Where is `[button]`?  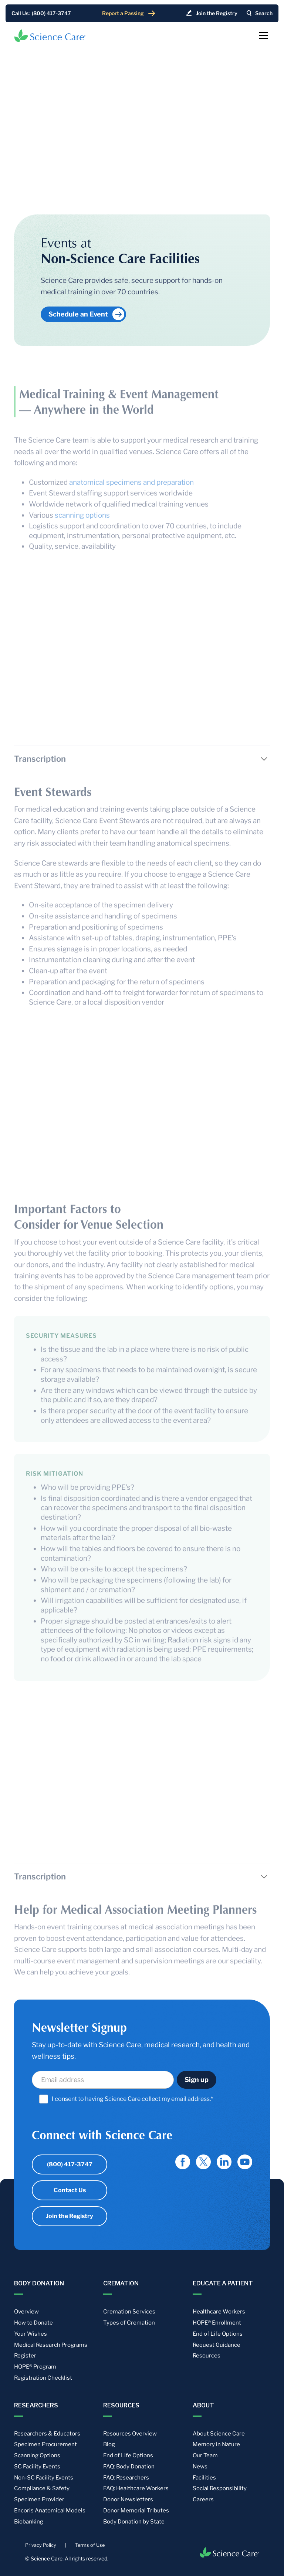 [button] is located at coordinates (262, 35).